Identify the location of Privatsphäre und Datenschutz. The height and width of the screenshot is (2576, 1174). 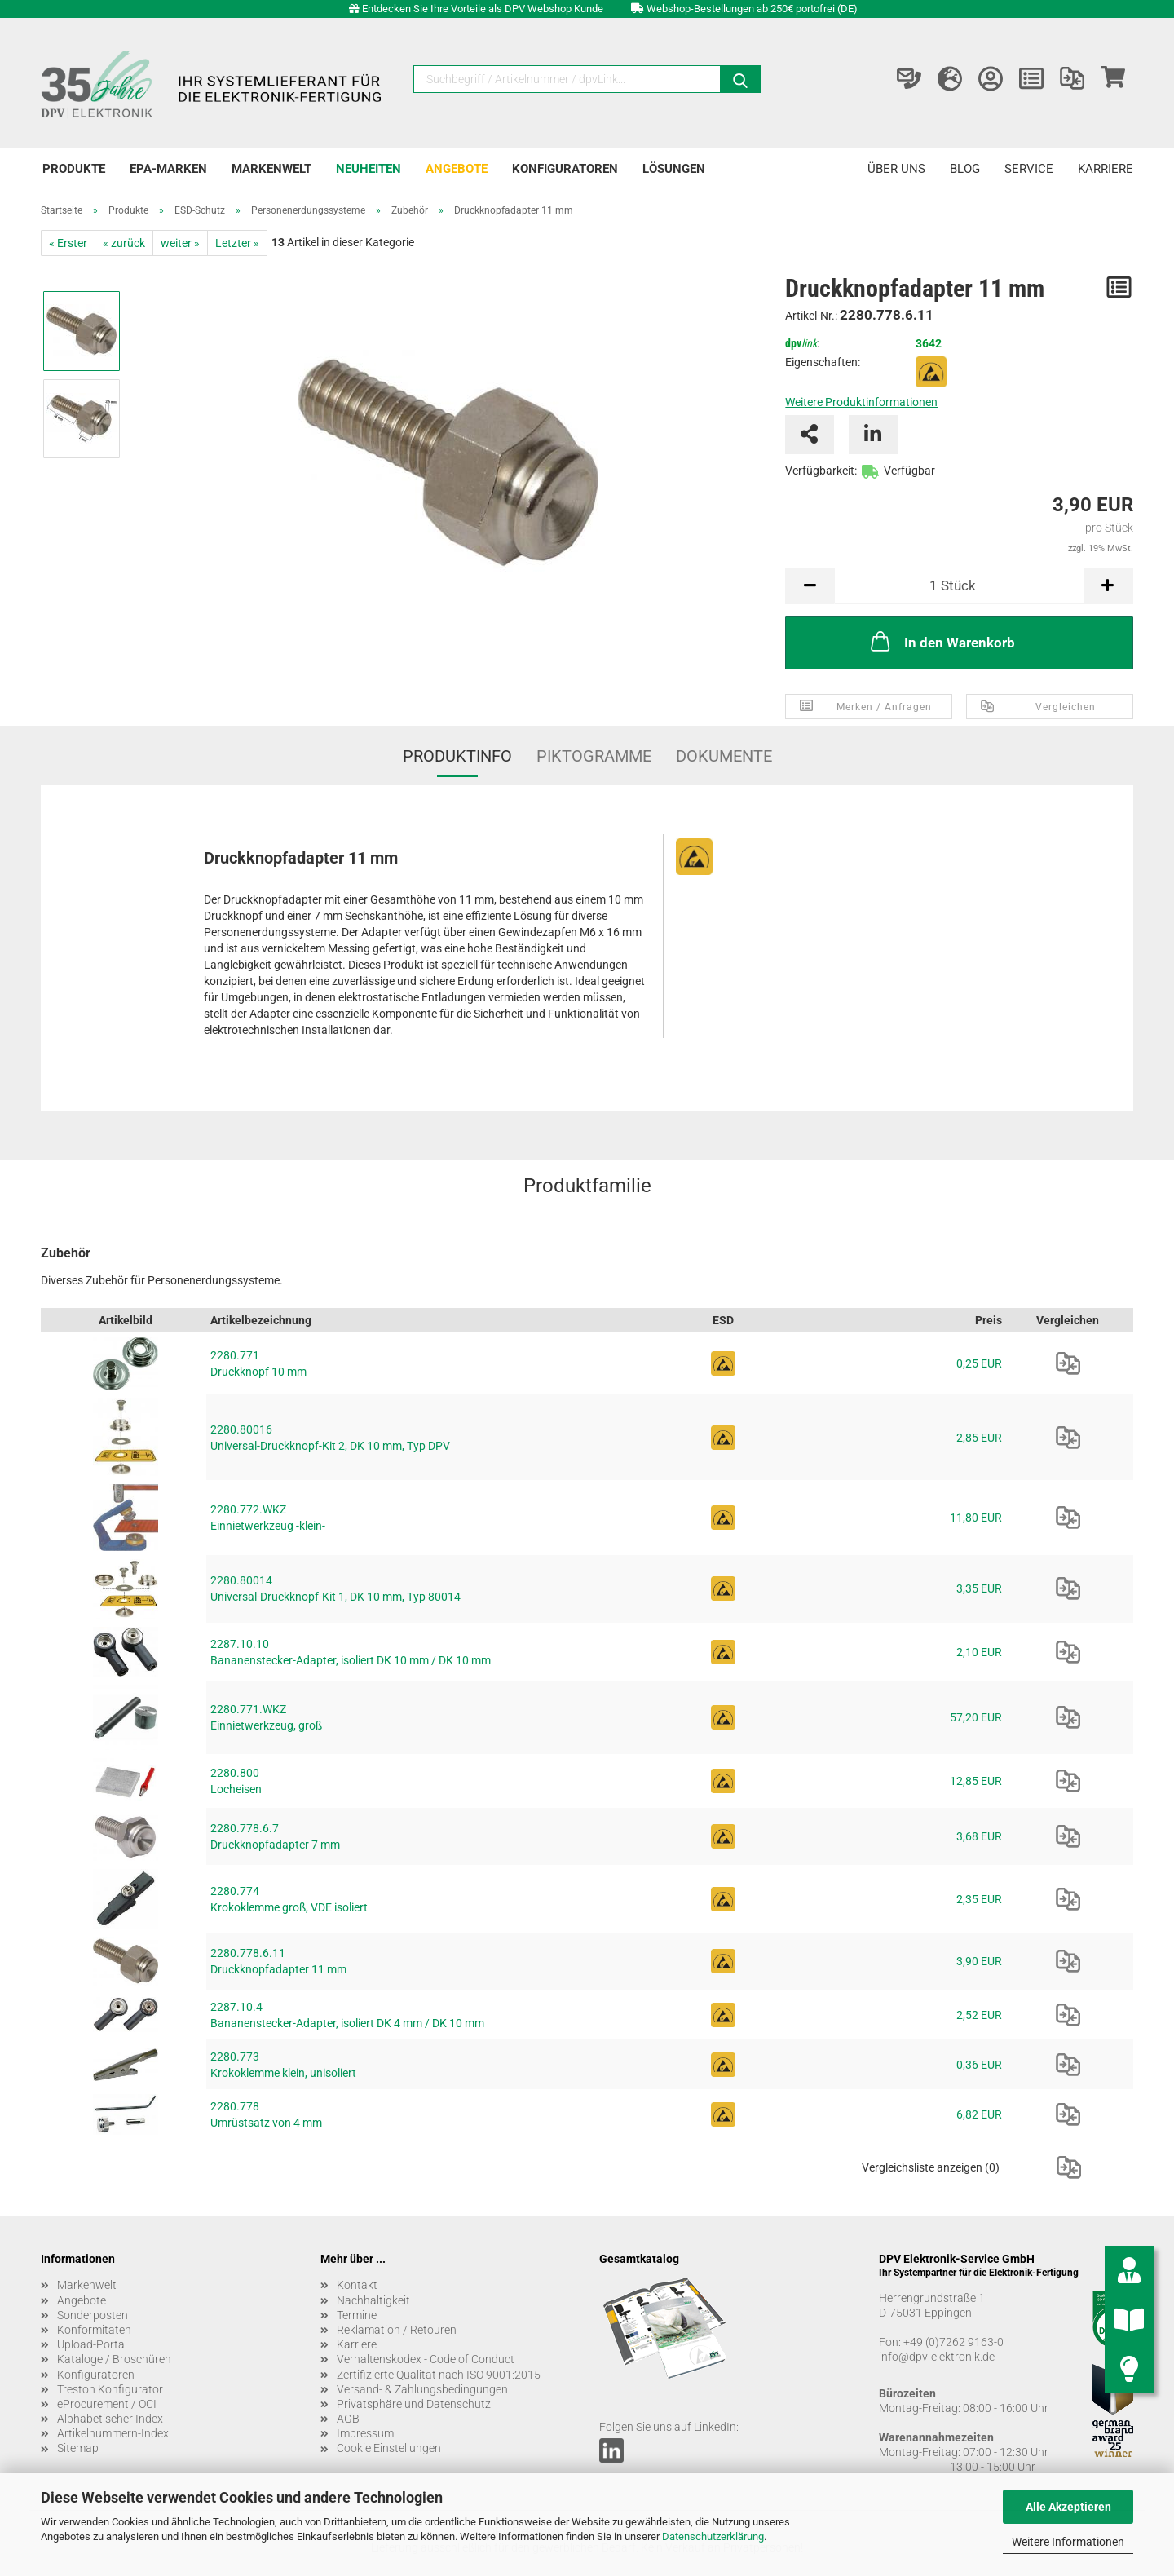
(414, 2403).